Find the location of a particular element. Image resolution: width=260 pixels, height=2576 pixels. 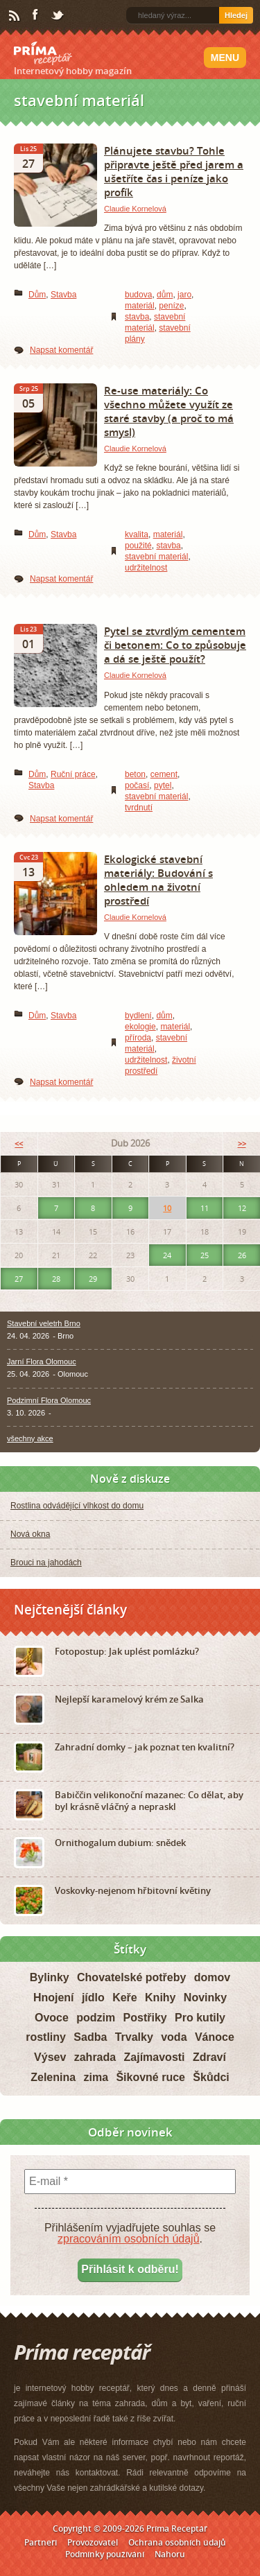

Zelenina is located at coordinates (53, 2077).